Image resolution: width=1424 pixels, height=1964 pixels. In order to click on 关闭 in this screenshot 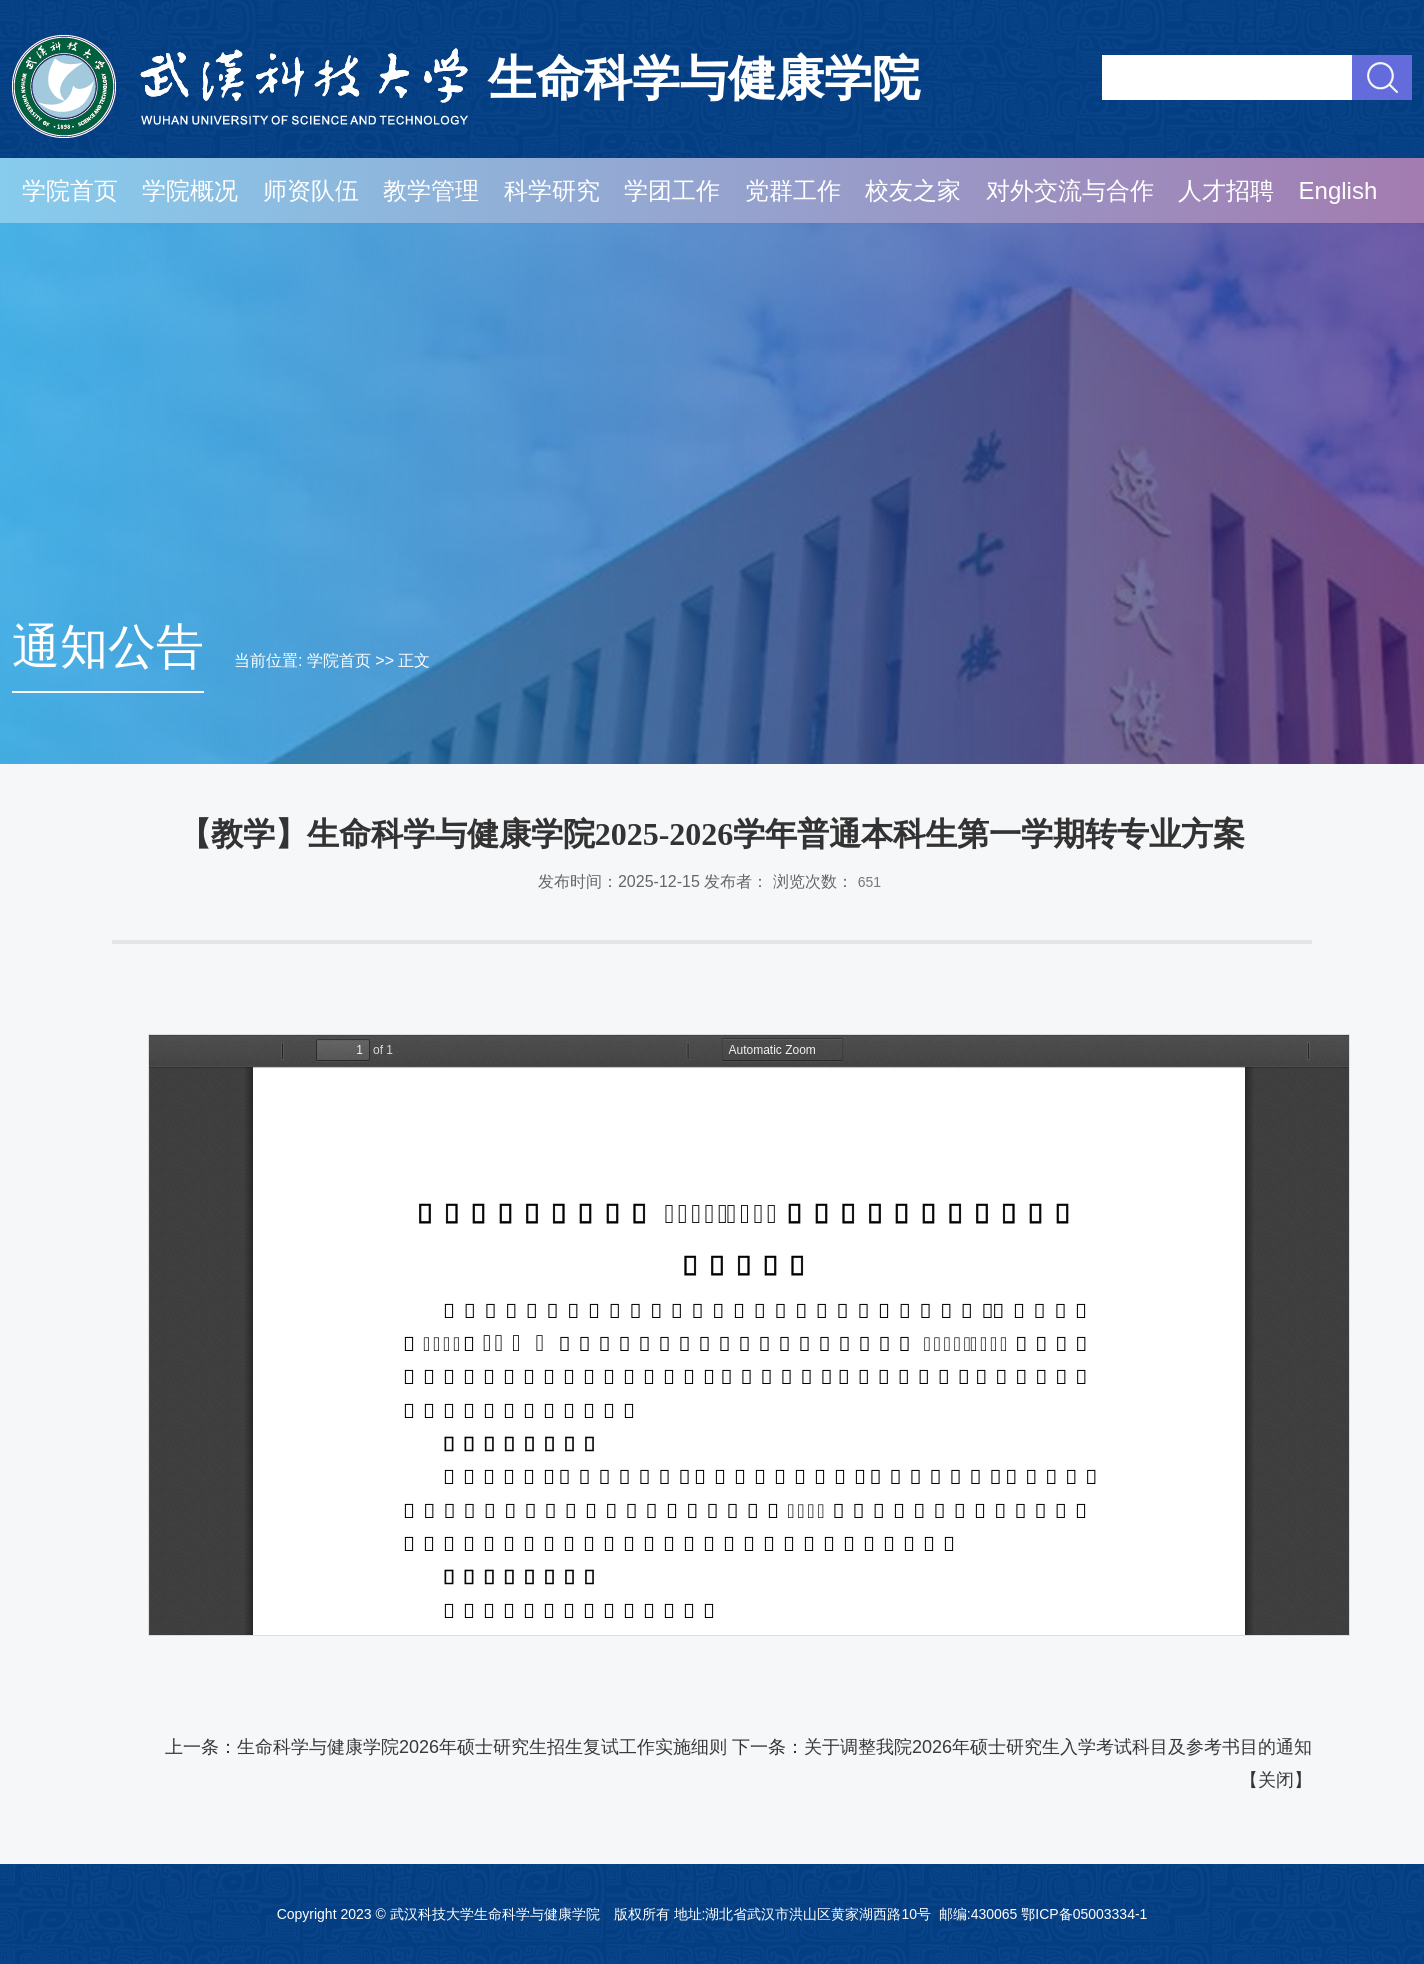, I will do `click(1276, 1780)`.